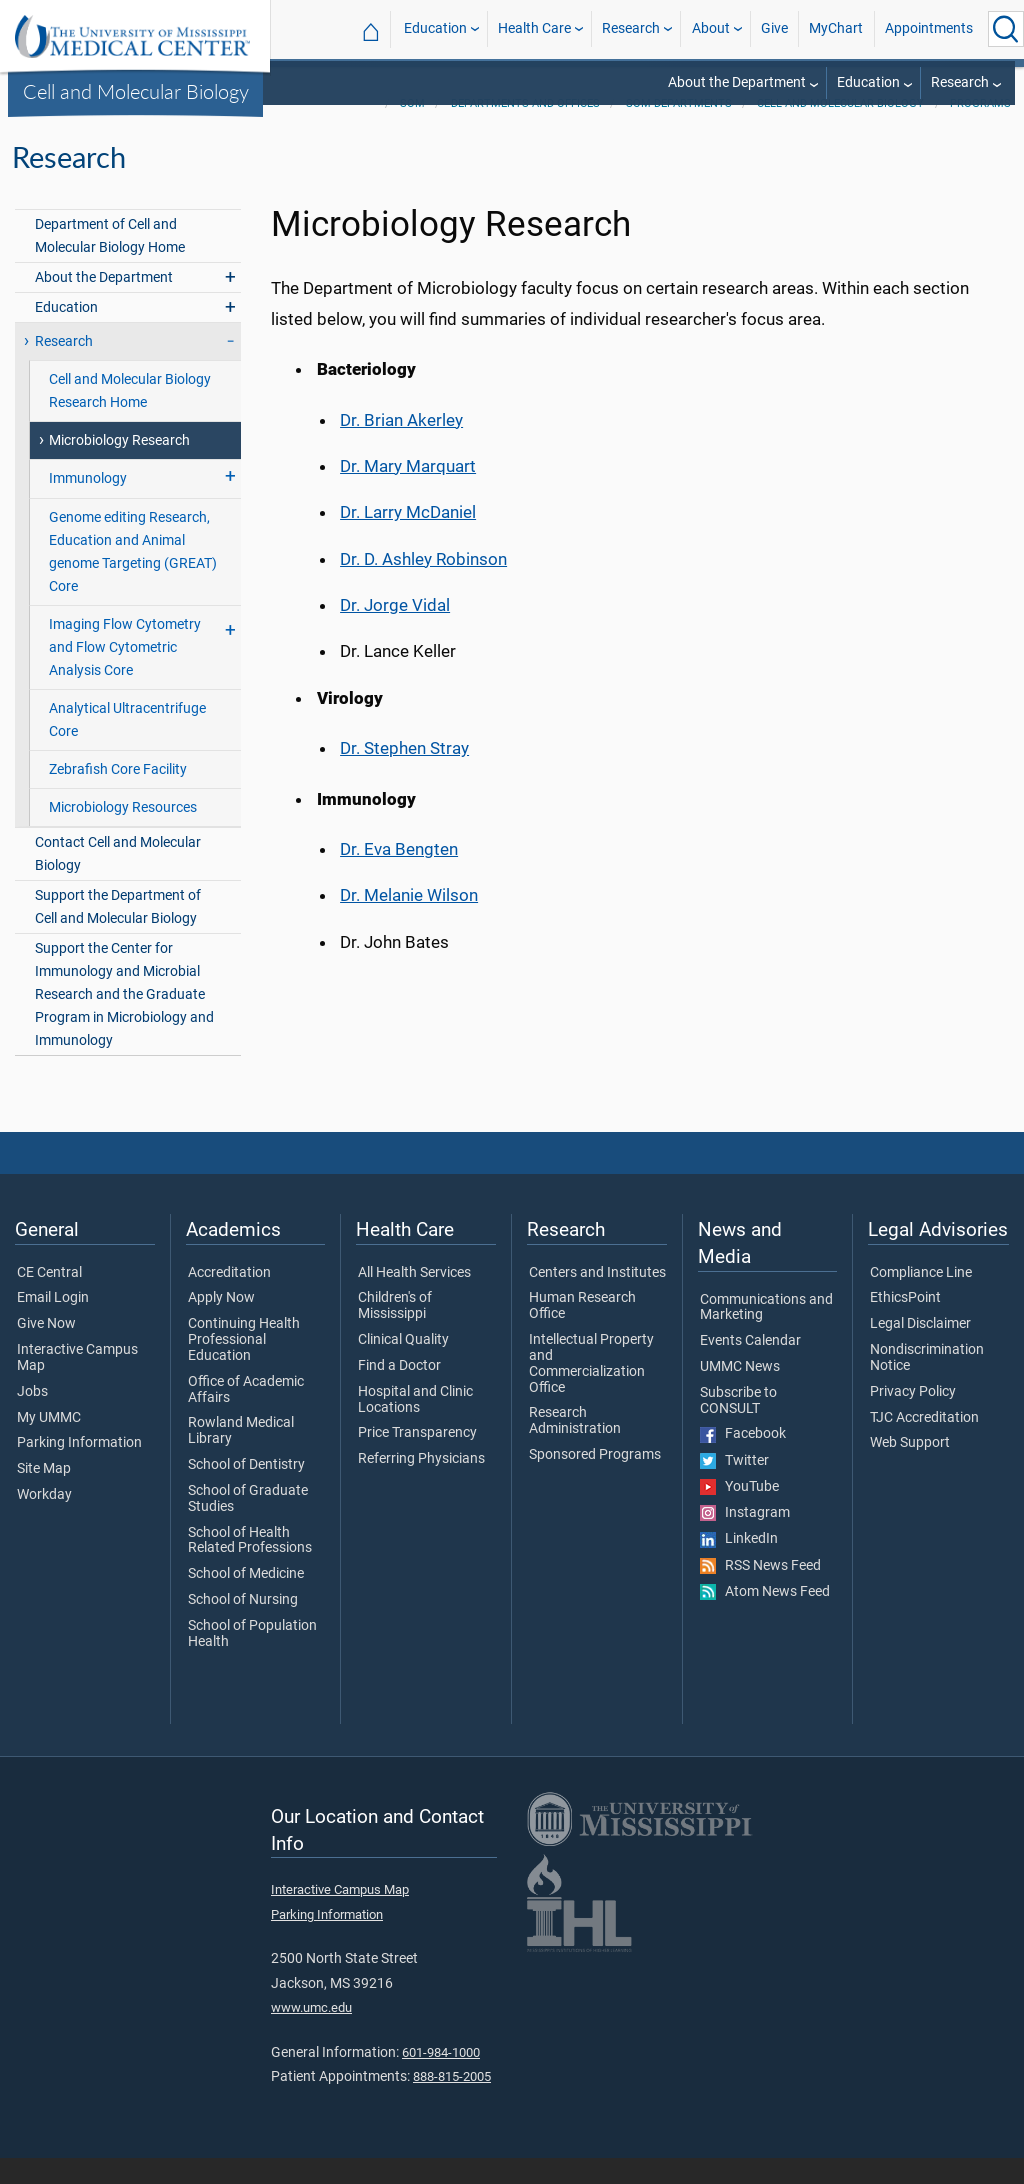 The image size is (1024, 2184). I want to click on Dr. D. Ashley Robinson, so click(423, 585).